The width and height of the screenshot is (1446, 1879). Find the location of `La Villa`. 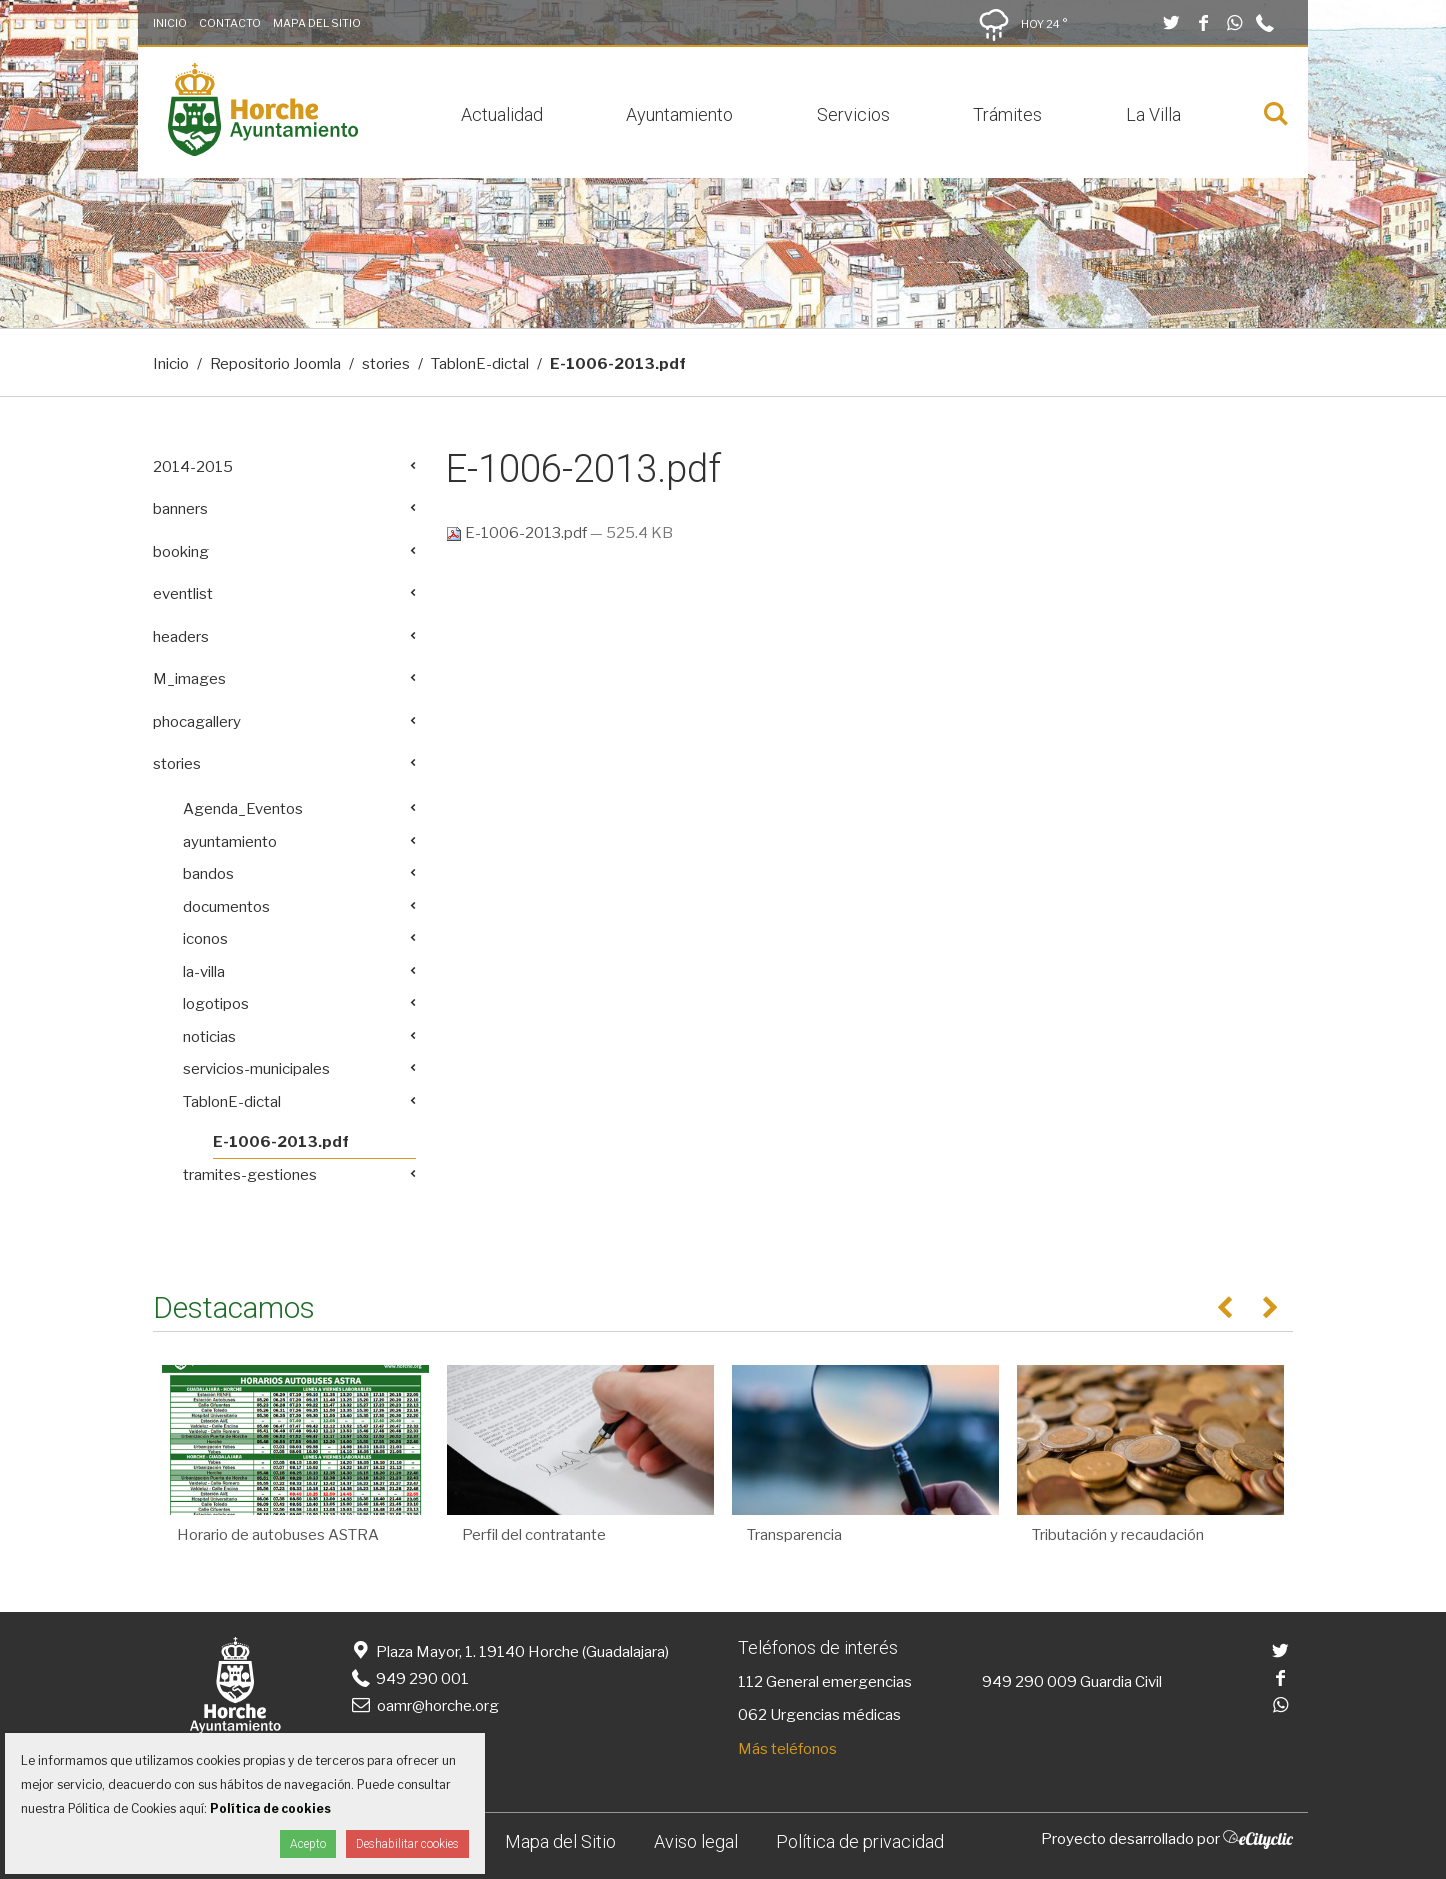

La Villa is located at coordinates (1153, 114).